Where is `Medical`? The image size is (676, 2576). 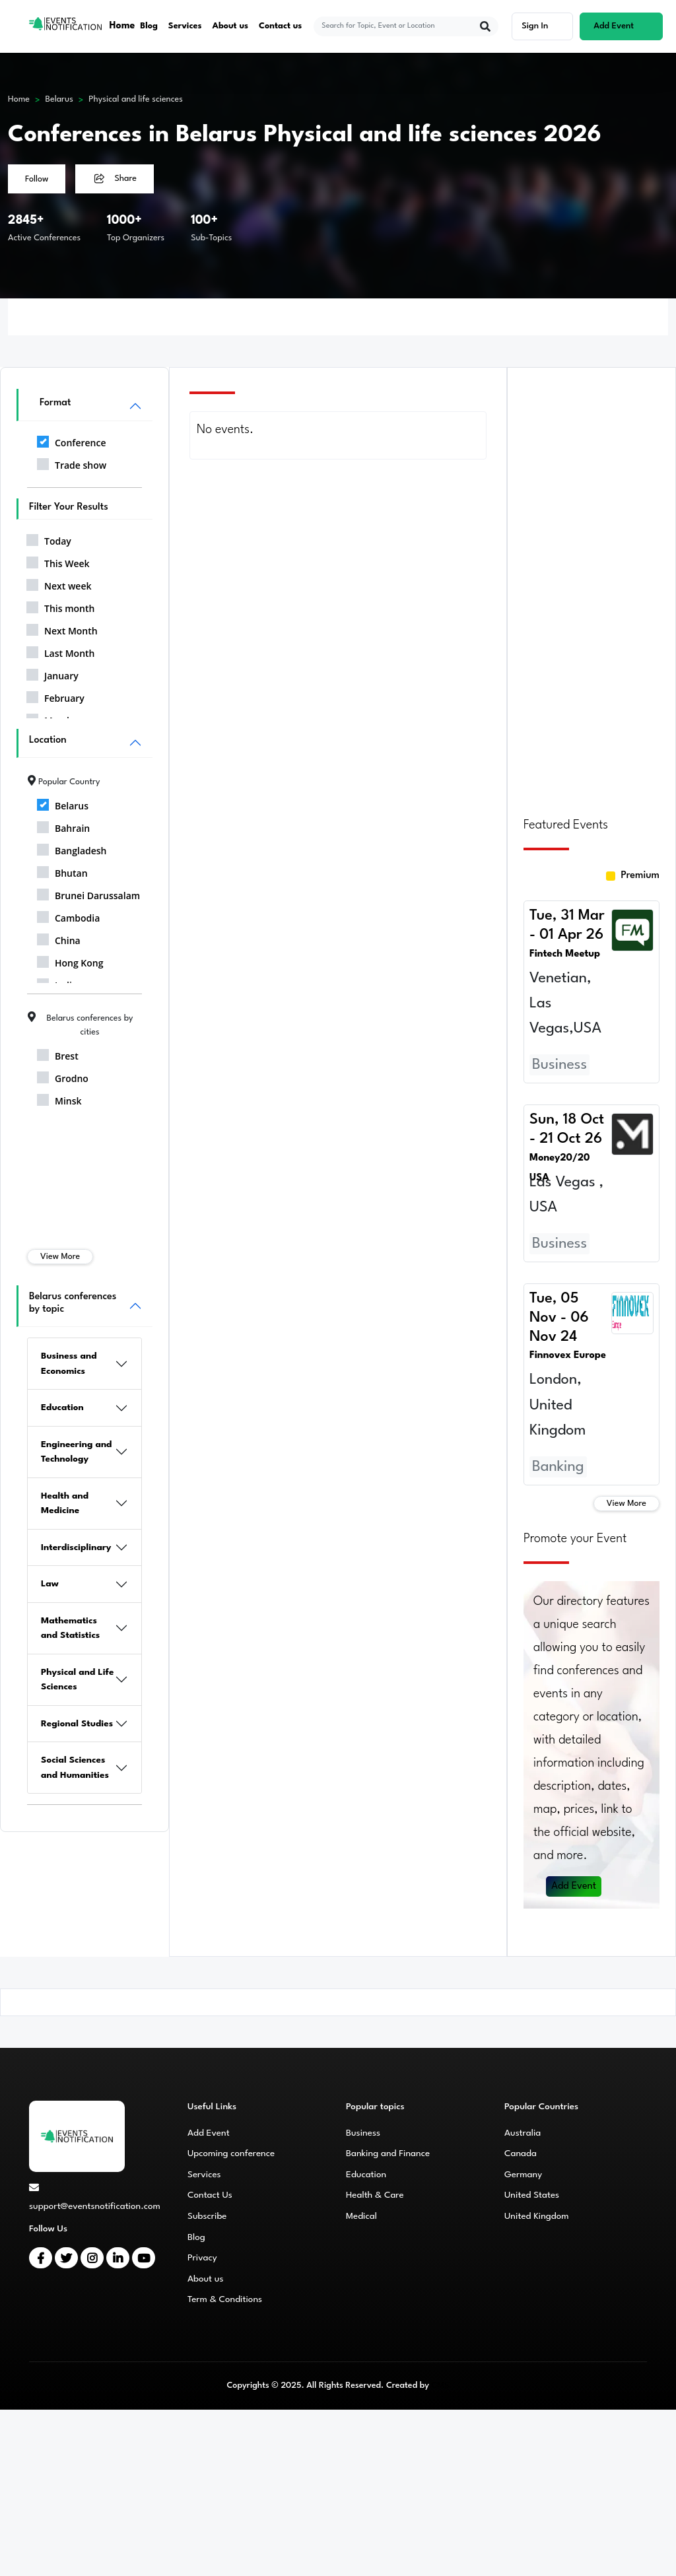 Medical is located at coordinates (361, 2216).